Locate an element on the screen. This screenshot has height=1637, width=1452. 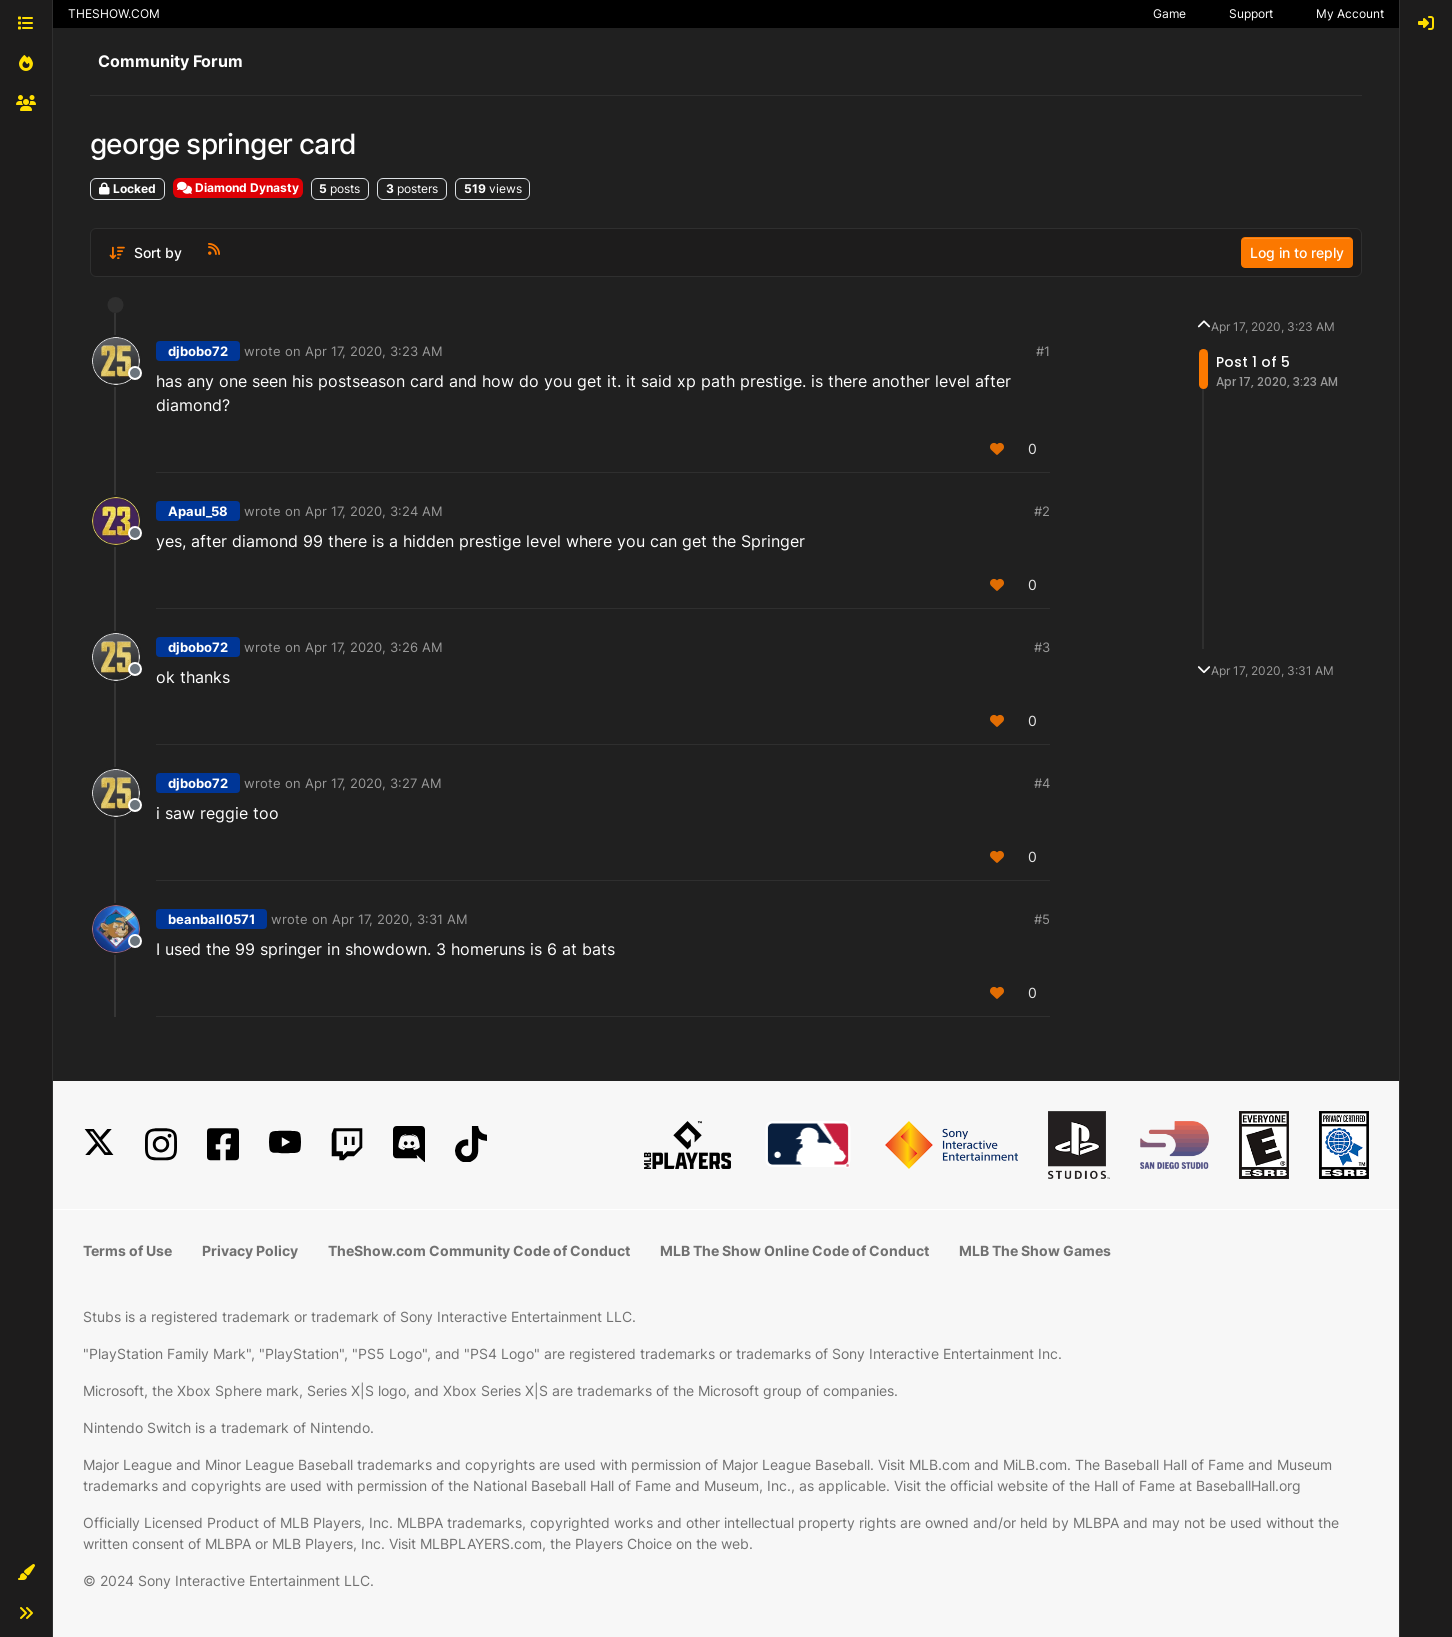
#5 is located at coordinates (1042, 919).